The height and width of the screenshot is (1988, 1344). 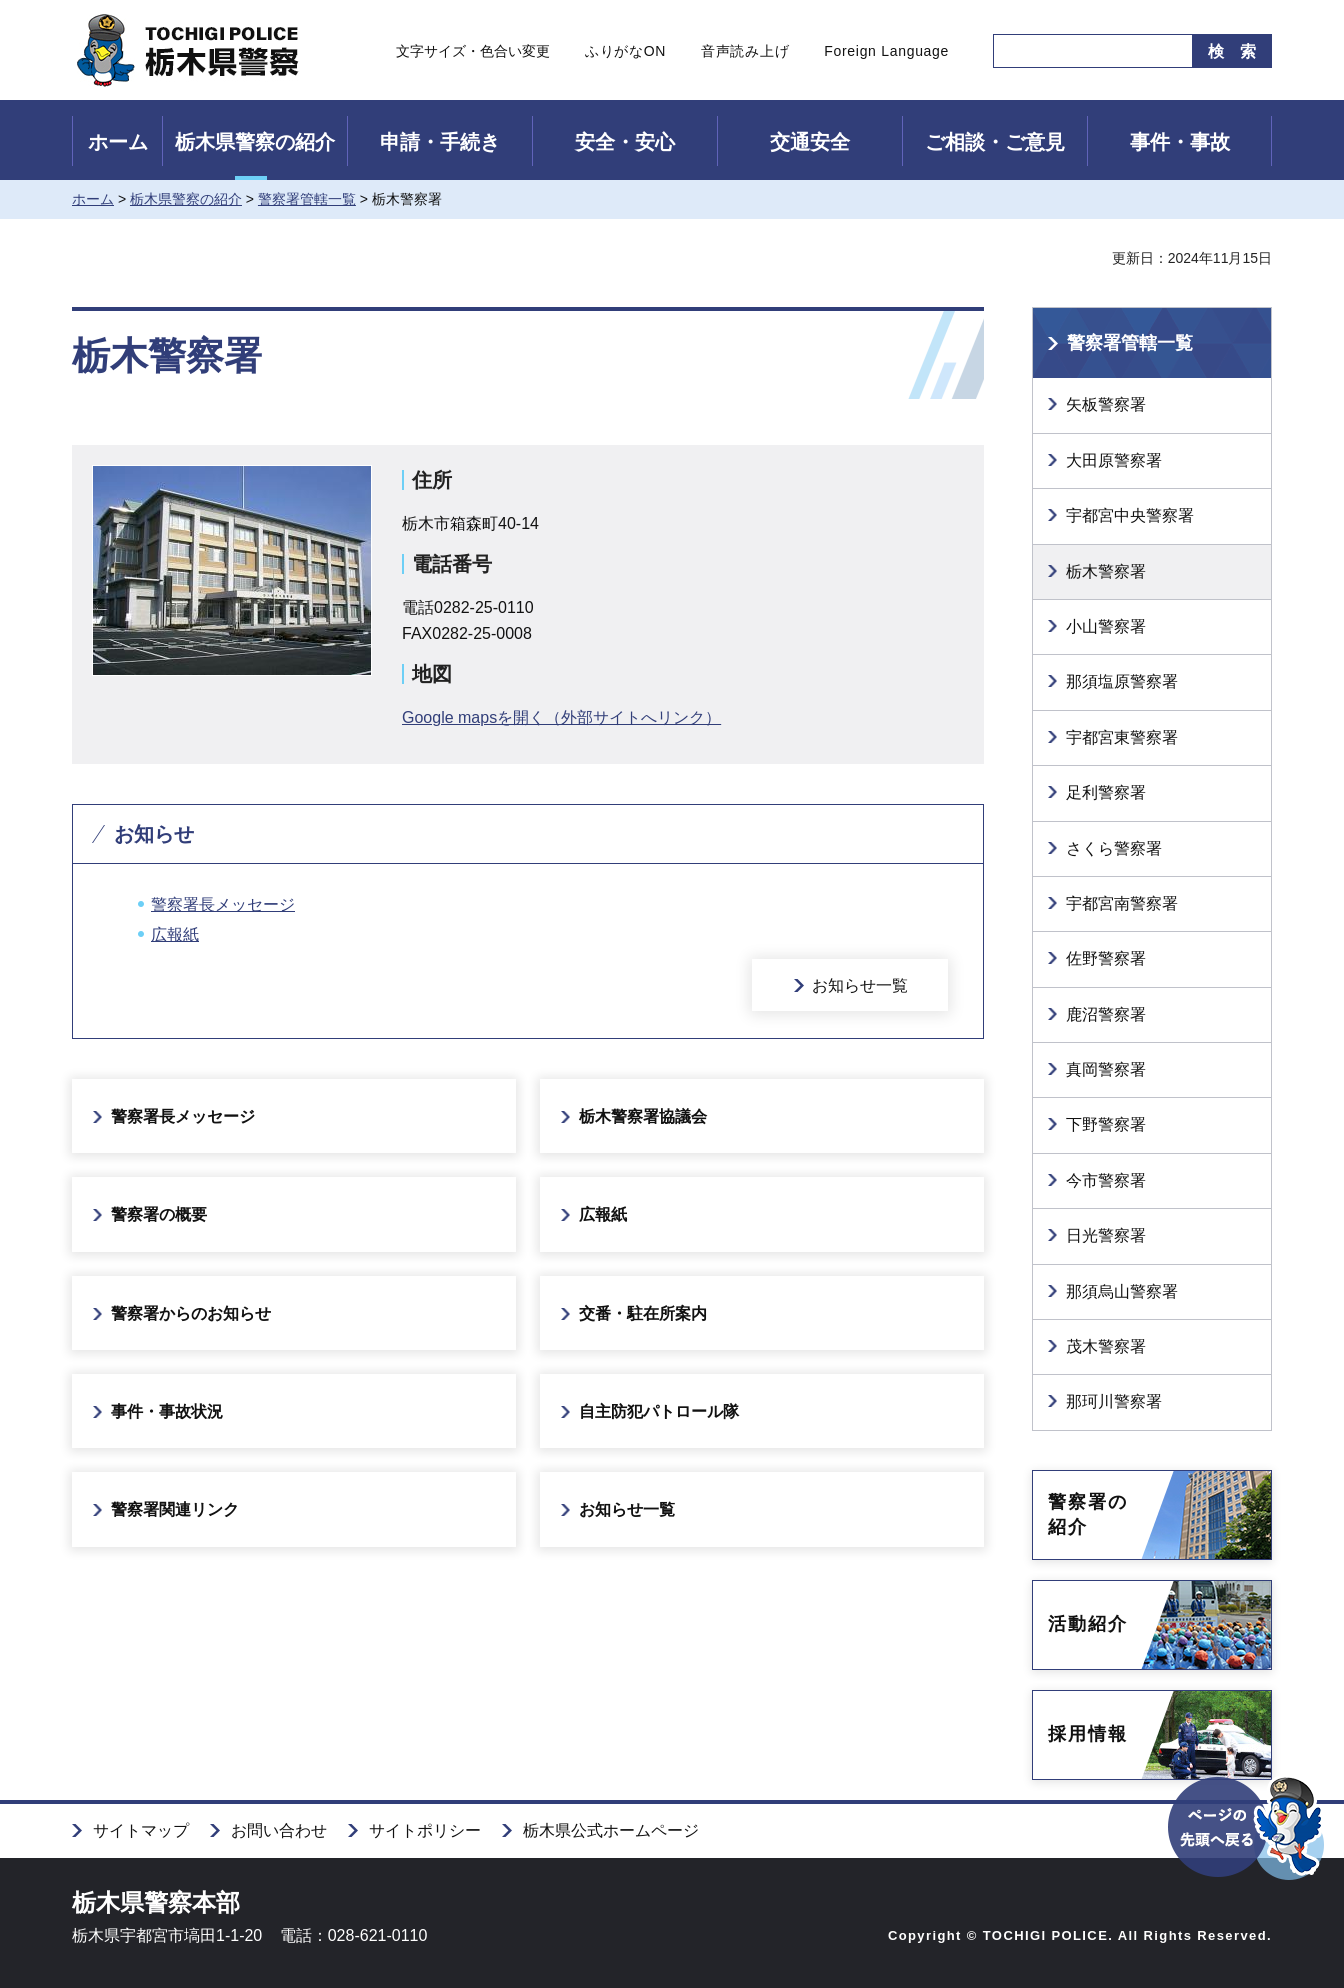 What do you see at coordinates (1106, 626) in the screenshot?
I see `小山警察署` at bounding box center [1106, 626].